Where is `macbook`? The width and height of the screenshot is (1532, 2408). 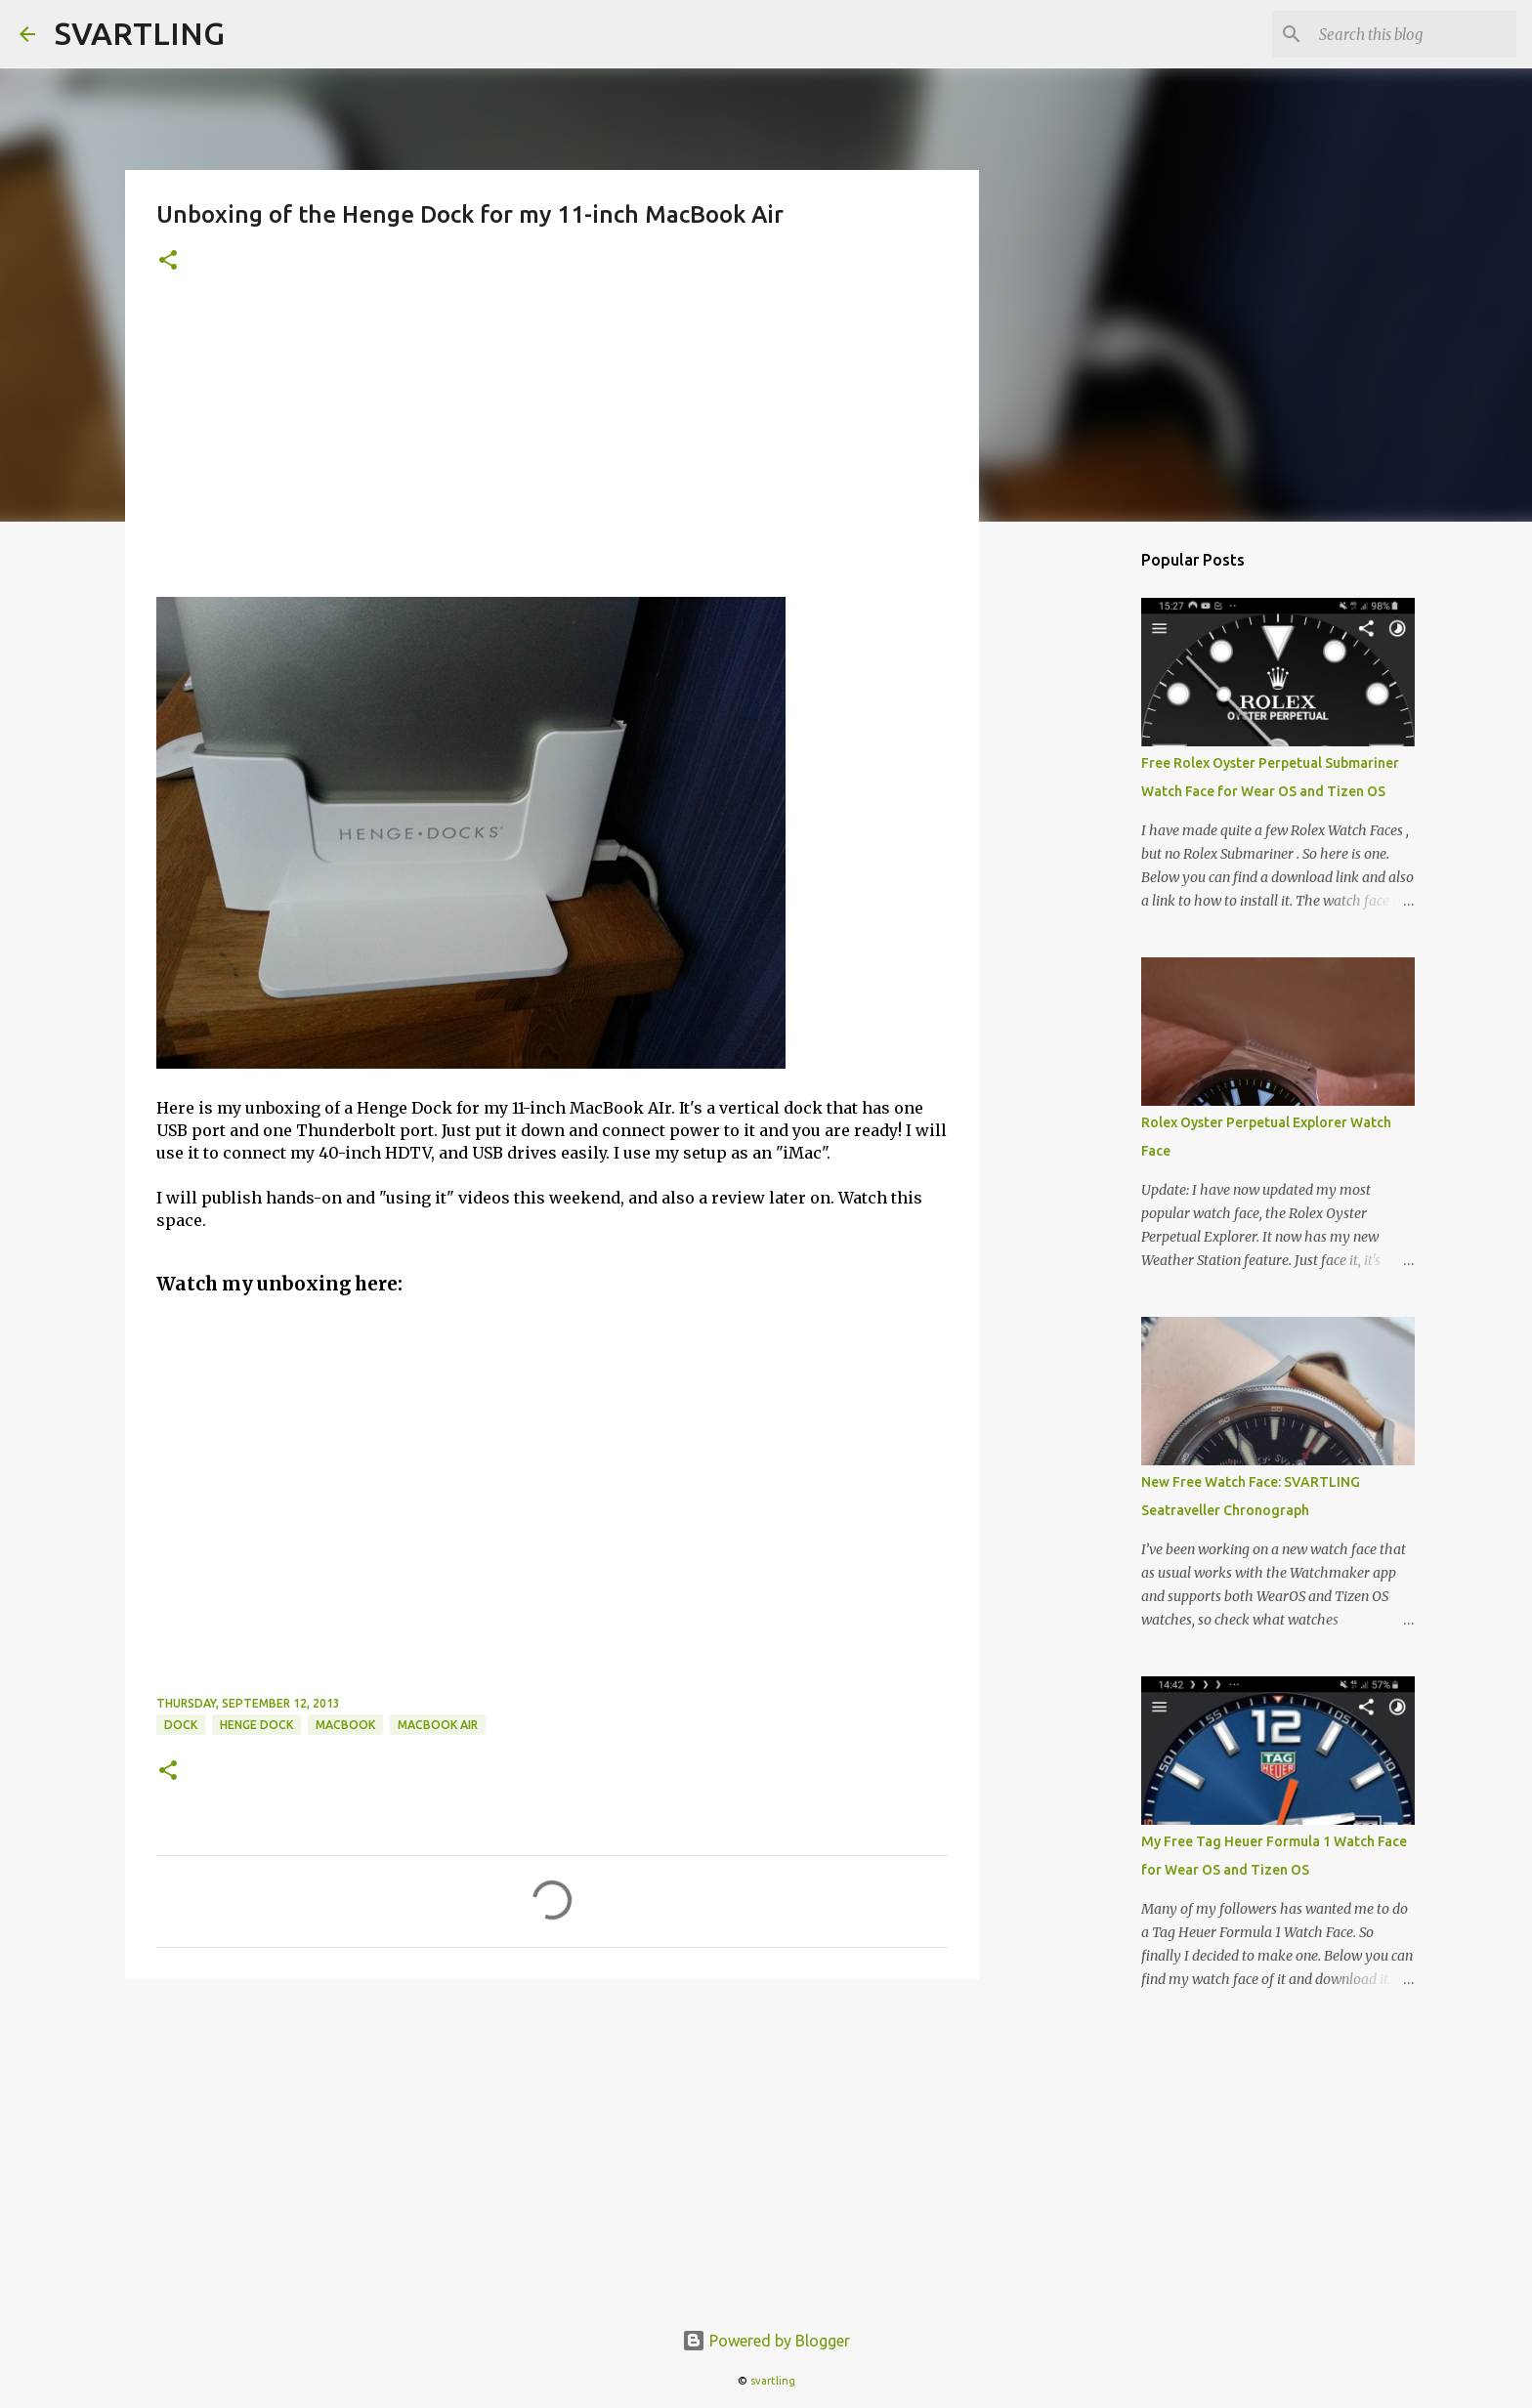 macbook is located at coordinates (345, 1724).